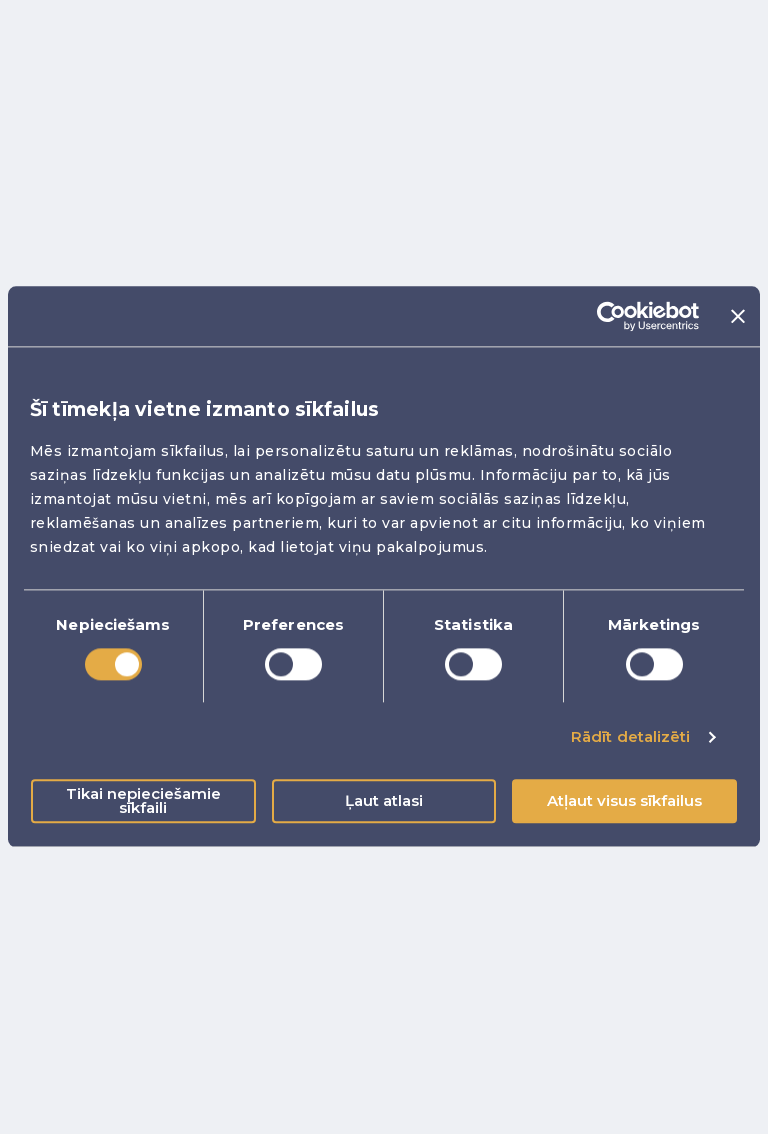  What do you see at coordinates (738, 316) in the screenshot?
I see `[Aizvērt reklāmkarogu]` at bounding box center [738, 316].